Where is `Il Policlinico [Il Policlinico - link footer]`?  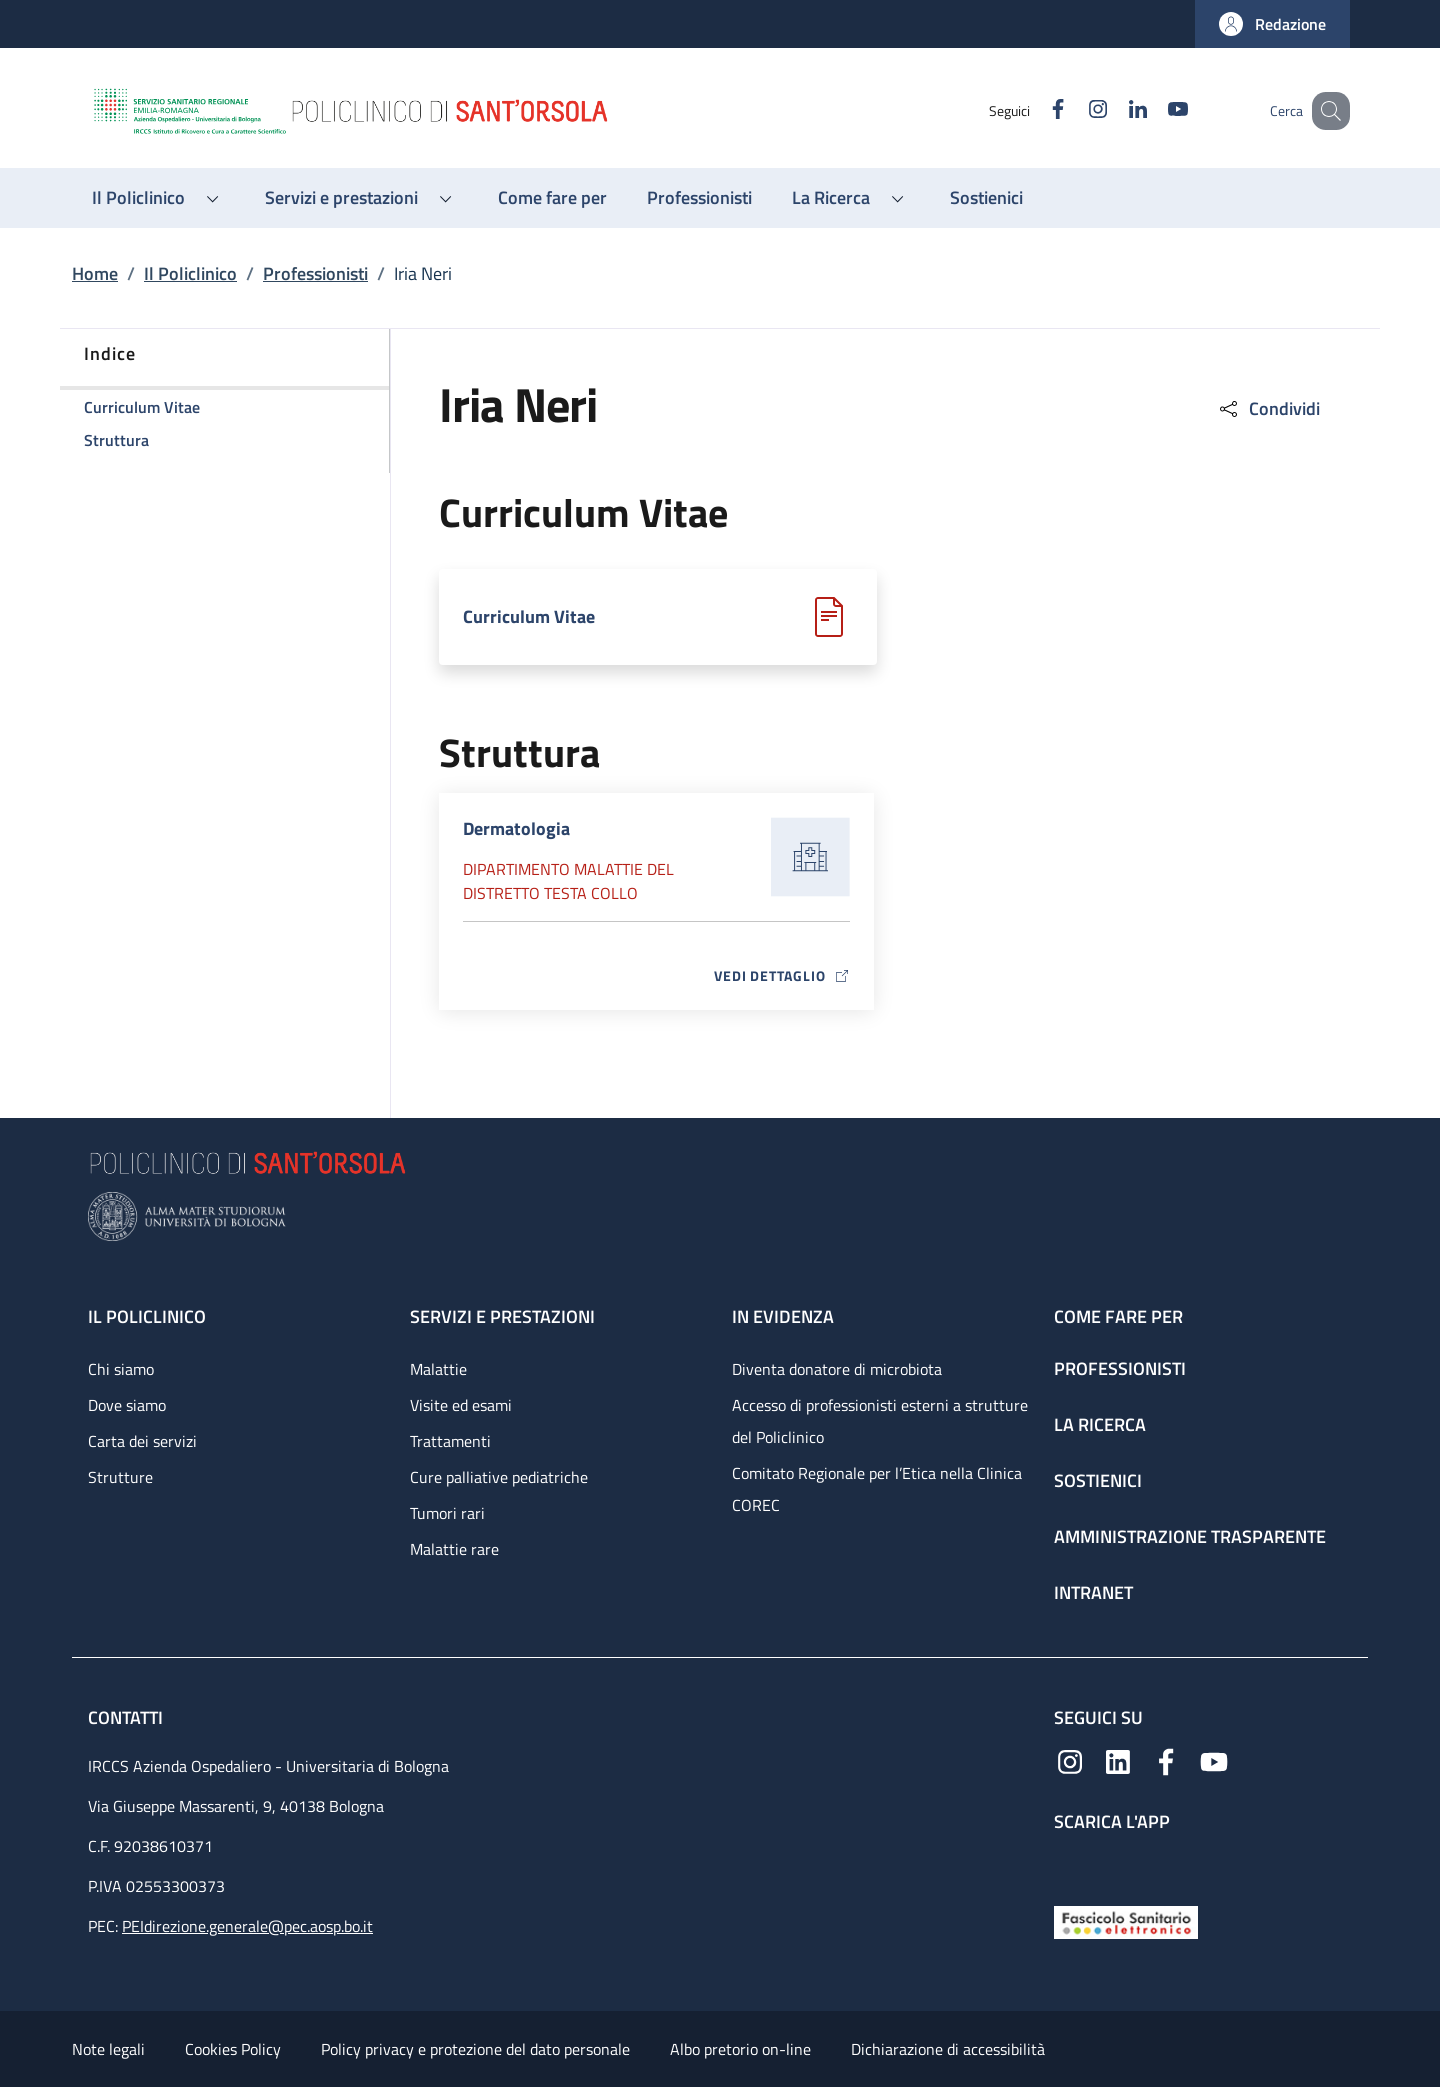 Il Policlinico [Il Policlinico - link footer] is located at coordinates (147, 1316).